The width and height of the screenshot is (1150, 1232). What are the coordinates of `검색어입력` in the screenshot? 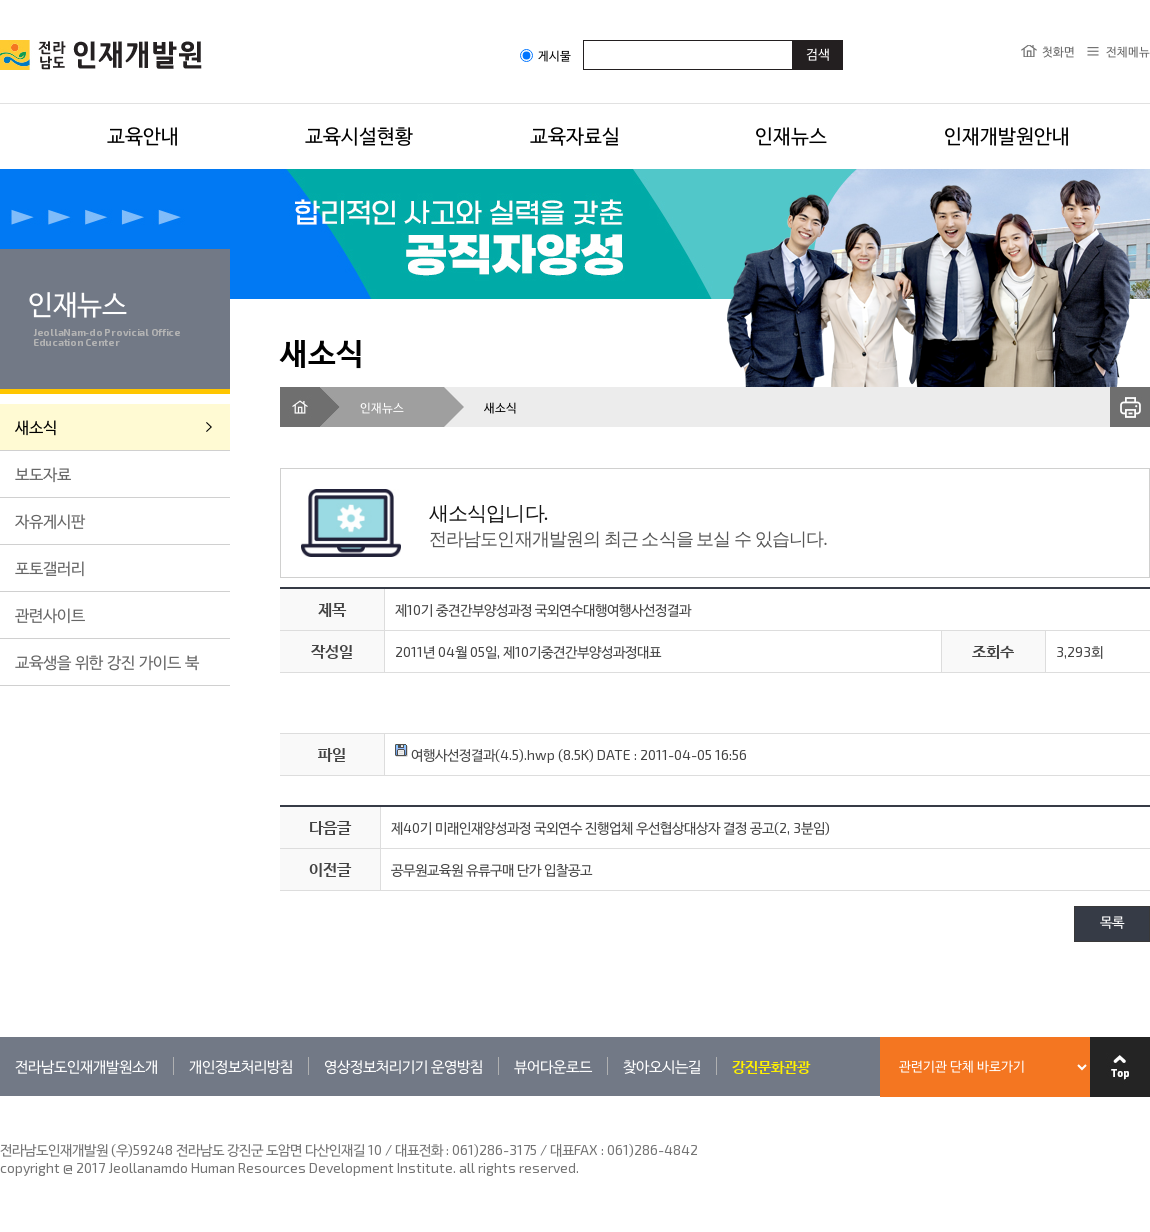 It's located at (583, 39).